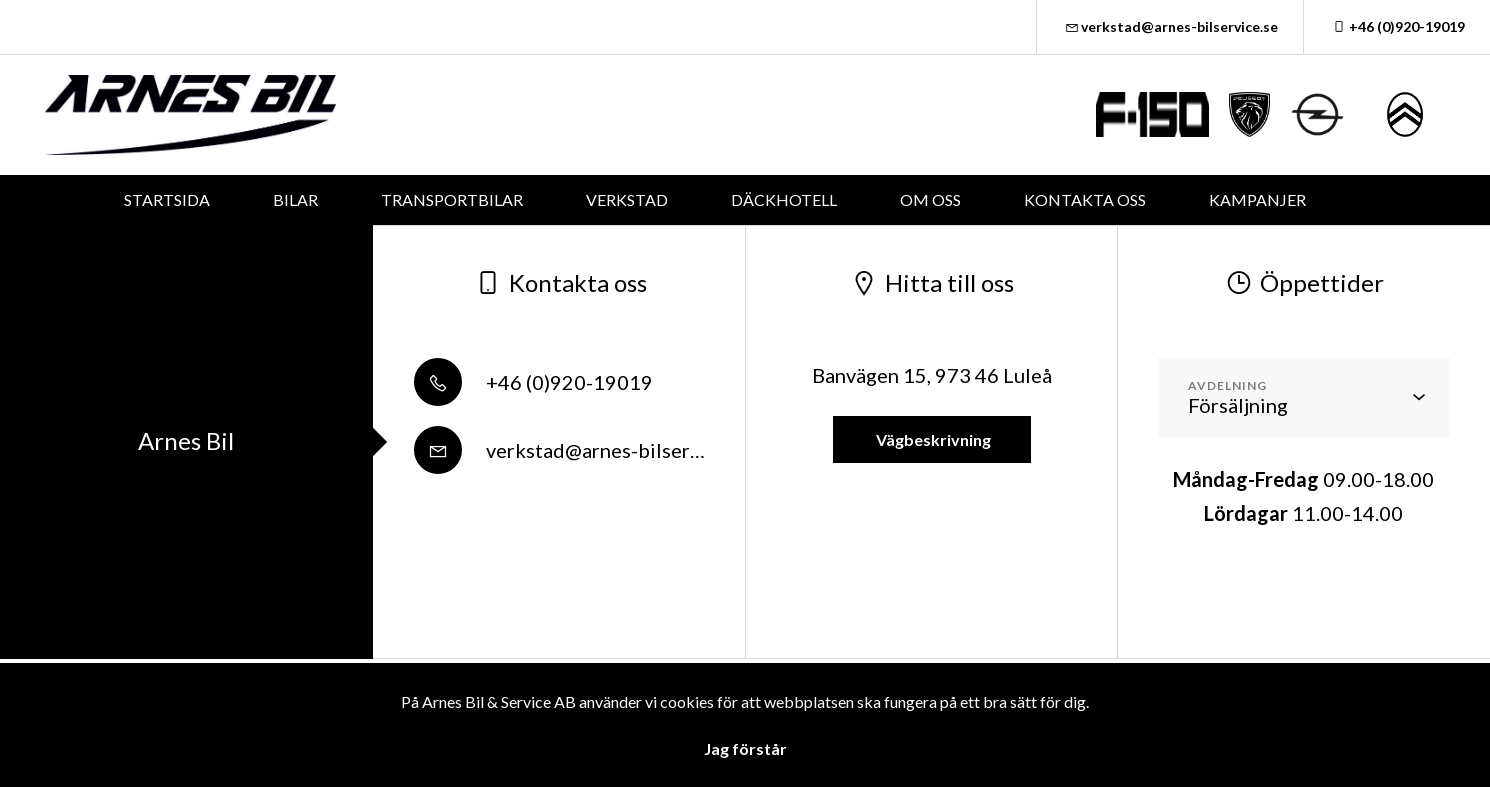 The width and height of the screenshot is (1490, 787). Describe the element at coordinates (784, 199) in the screenshot. I see `DÄCKHOTELL` at that location.